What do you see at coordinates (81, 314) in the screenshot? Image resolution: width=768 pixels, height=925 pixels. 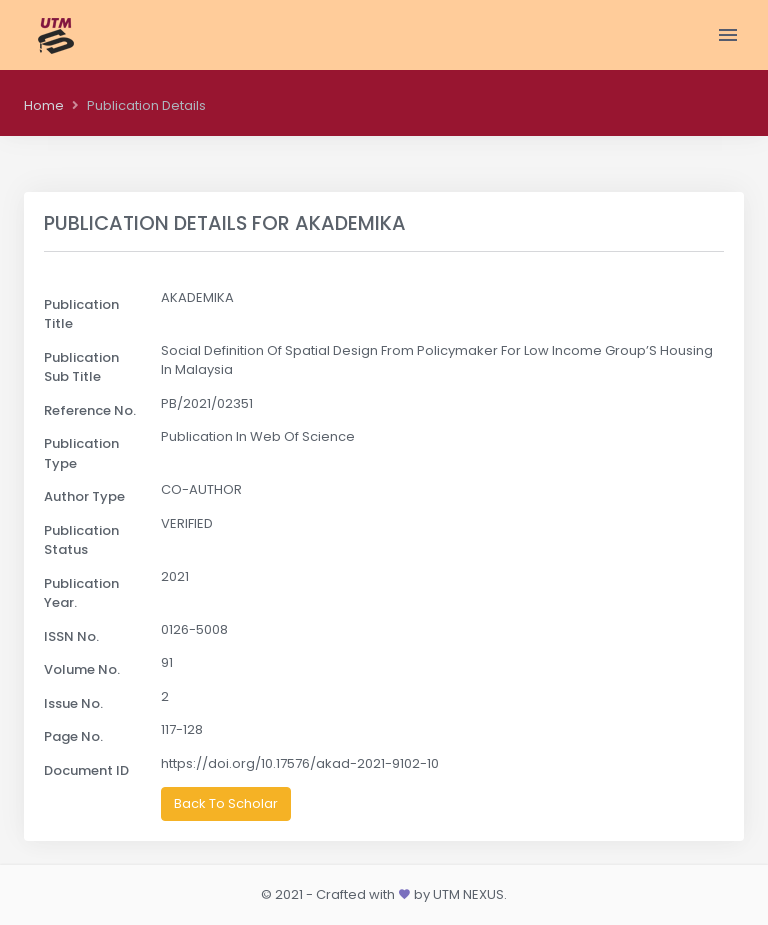 I see `Publication Title` at bounding box center [81, 314].